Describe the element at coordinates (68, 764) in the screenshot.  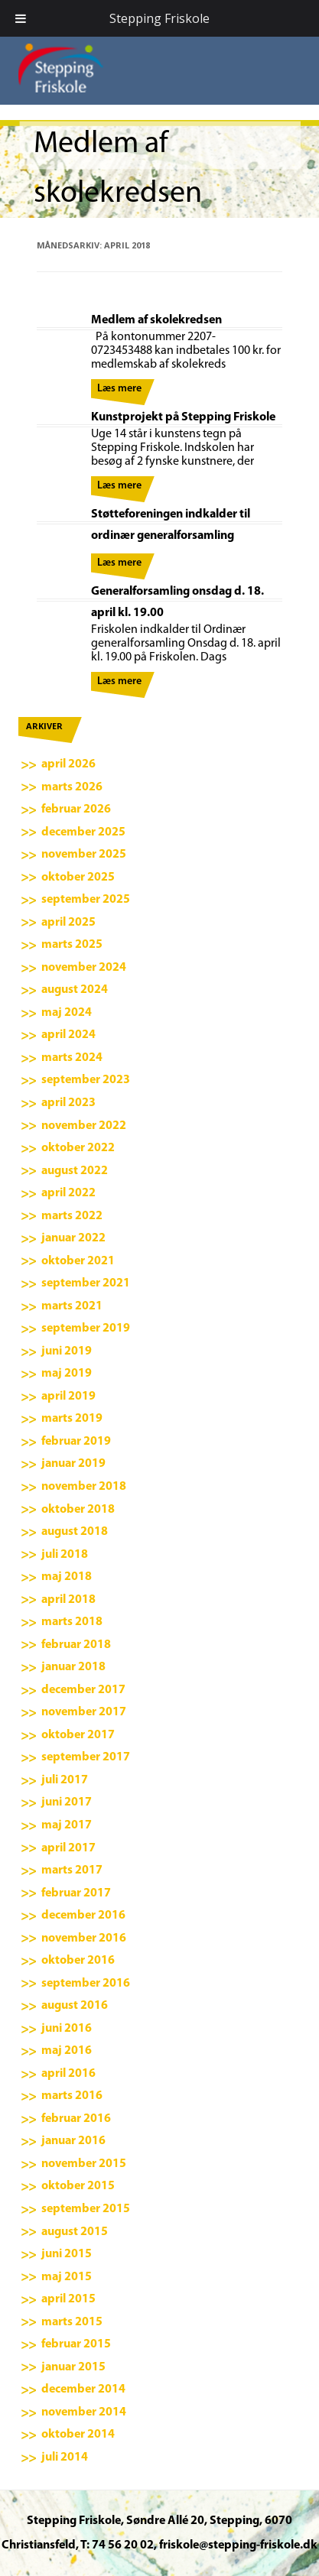
I see `april 2026` at that location.